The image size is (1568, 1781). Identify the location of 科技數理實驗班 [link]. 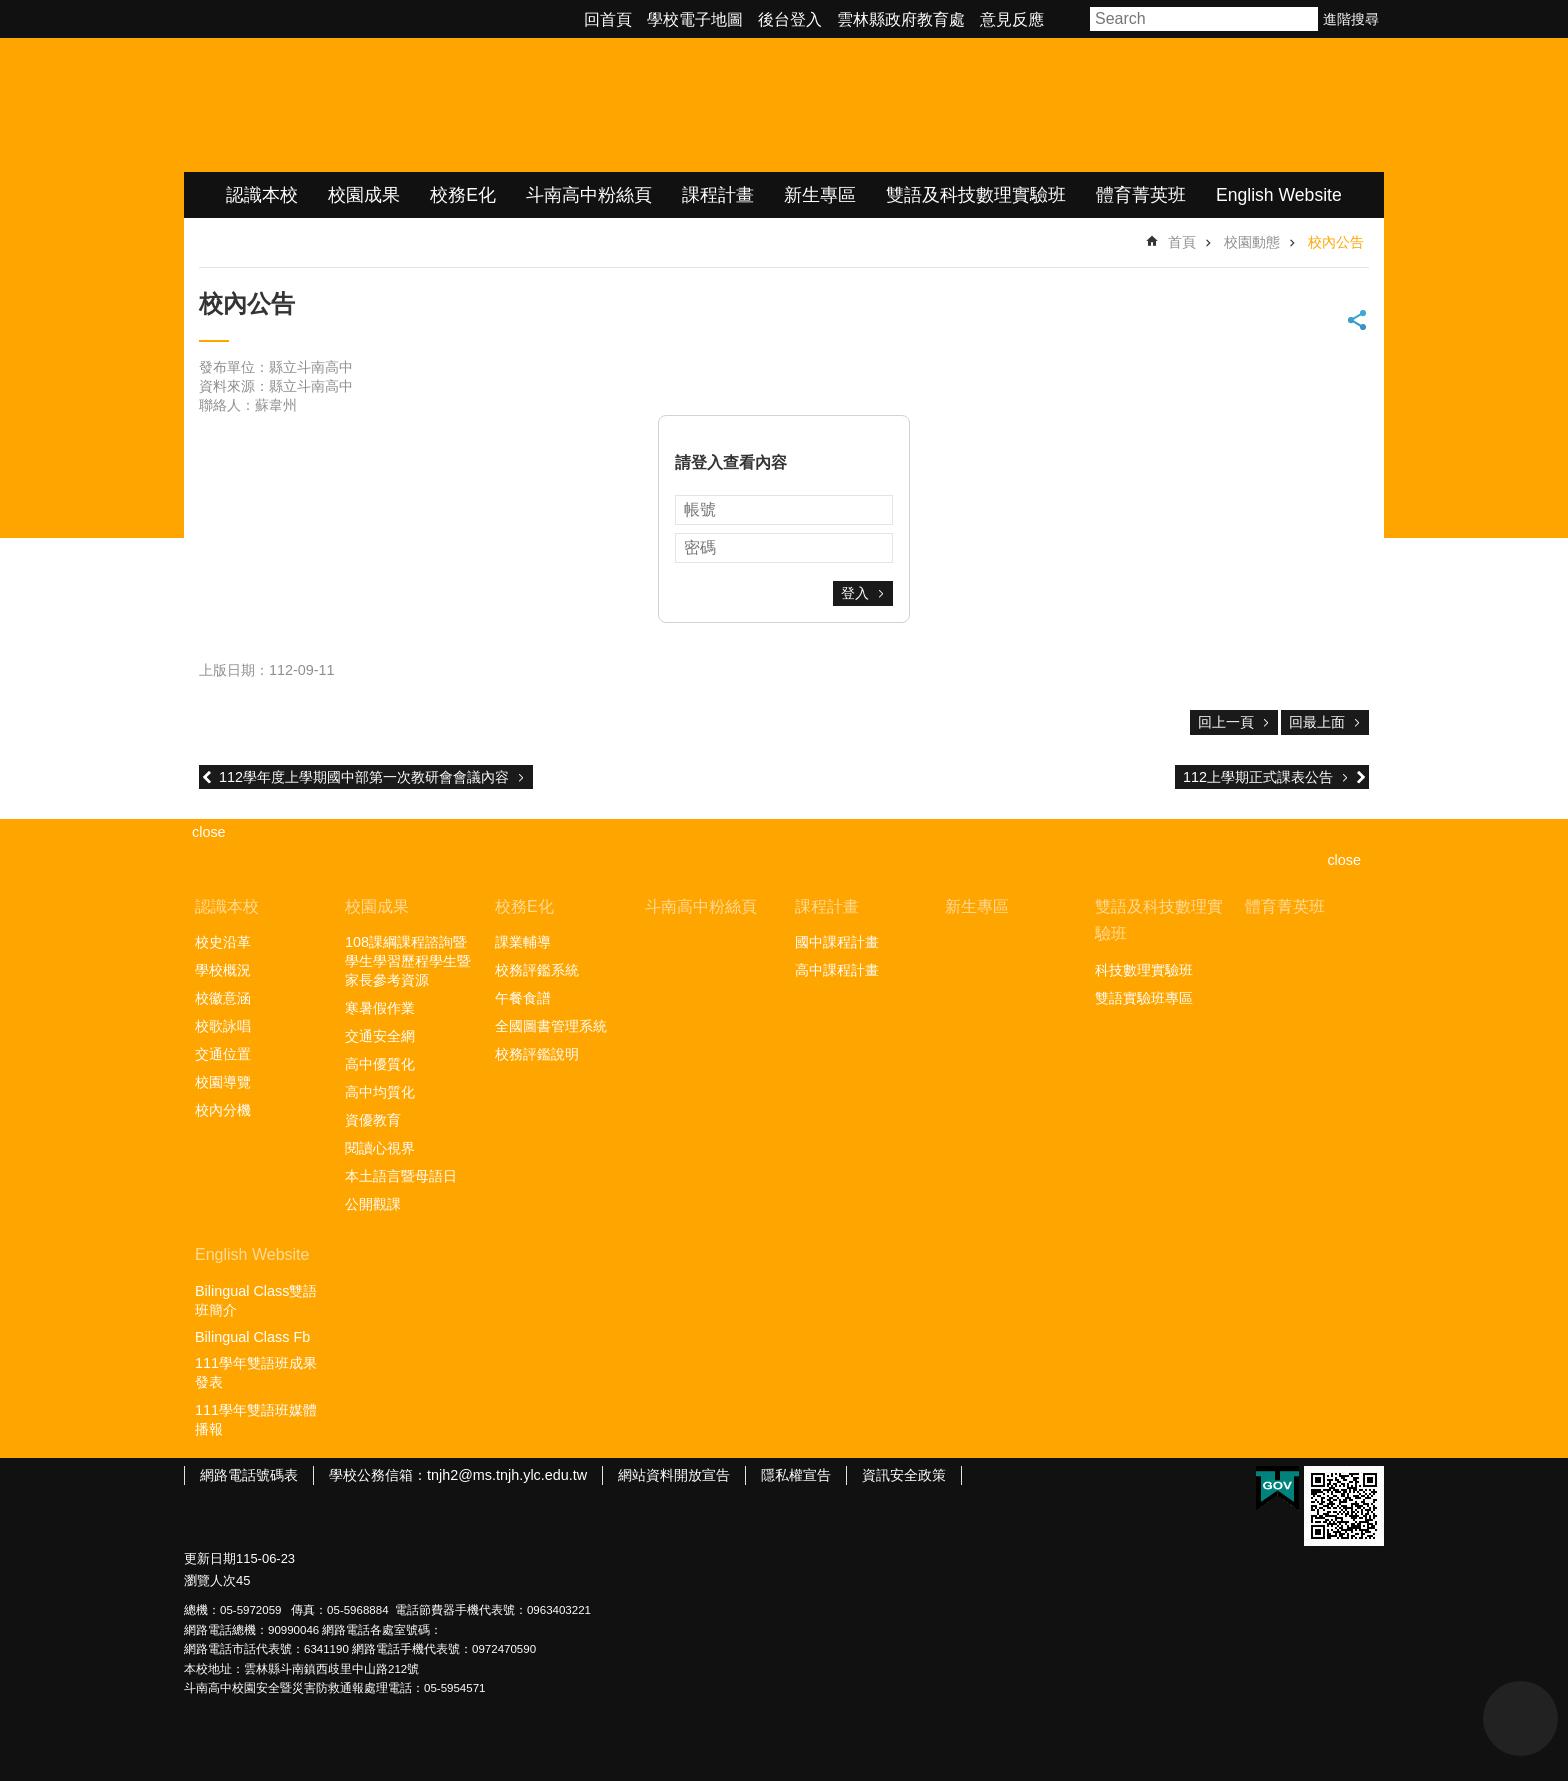
(1144, 970).